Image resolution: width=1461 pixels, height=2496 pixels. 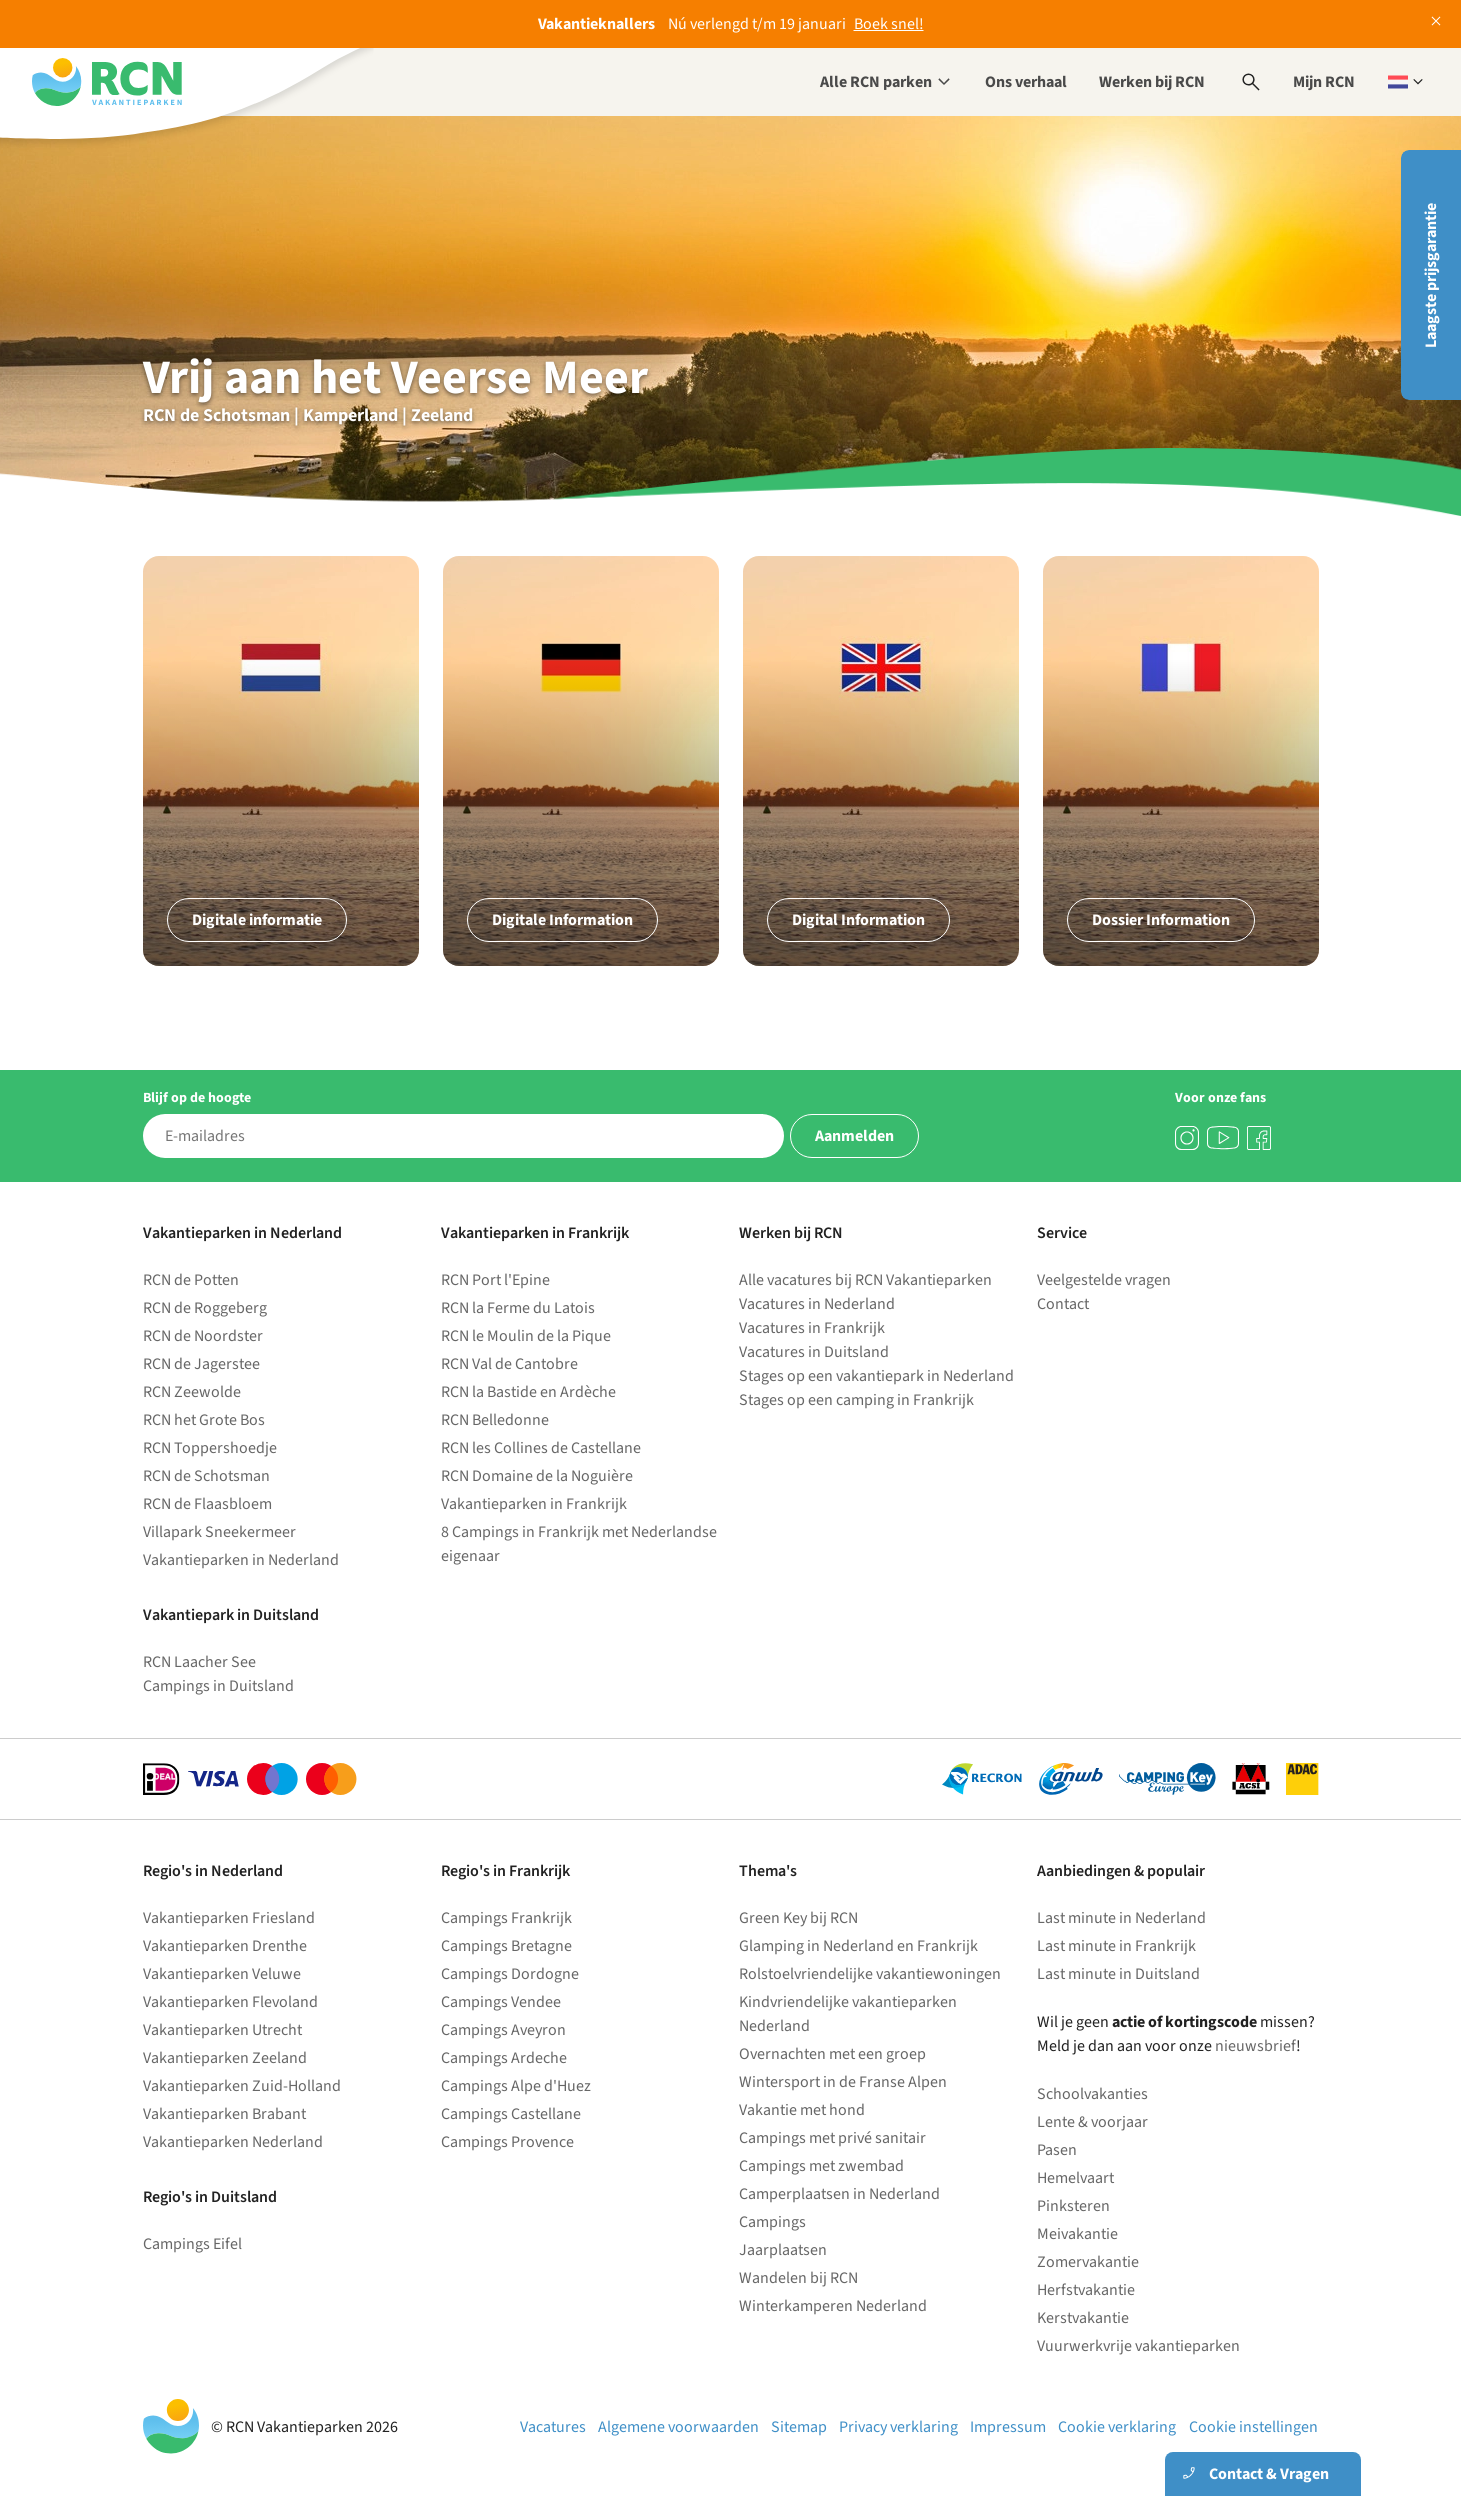 What do you see at coordinates (233, 2142) in the screenshot?
I see `Vakantieparken Nederland` at bounding box center [233, 2142].